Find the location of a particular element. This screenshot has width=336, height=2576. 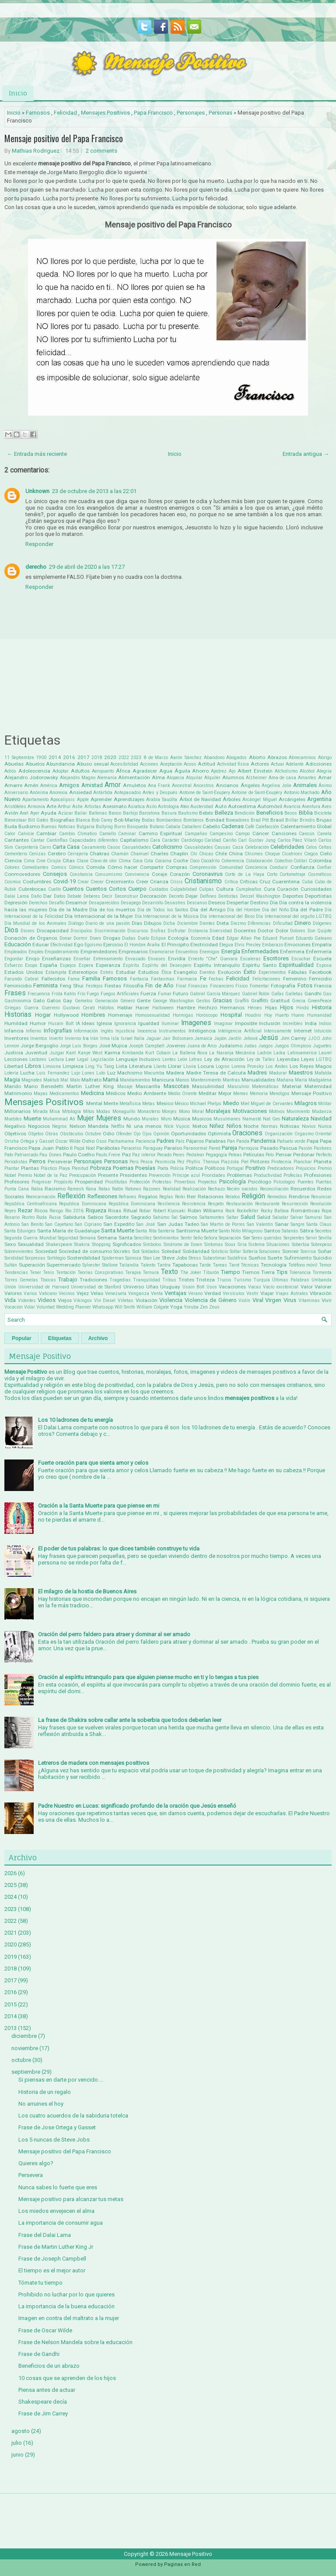

Paraíso is located at coordinates (173, 1148).